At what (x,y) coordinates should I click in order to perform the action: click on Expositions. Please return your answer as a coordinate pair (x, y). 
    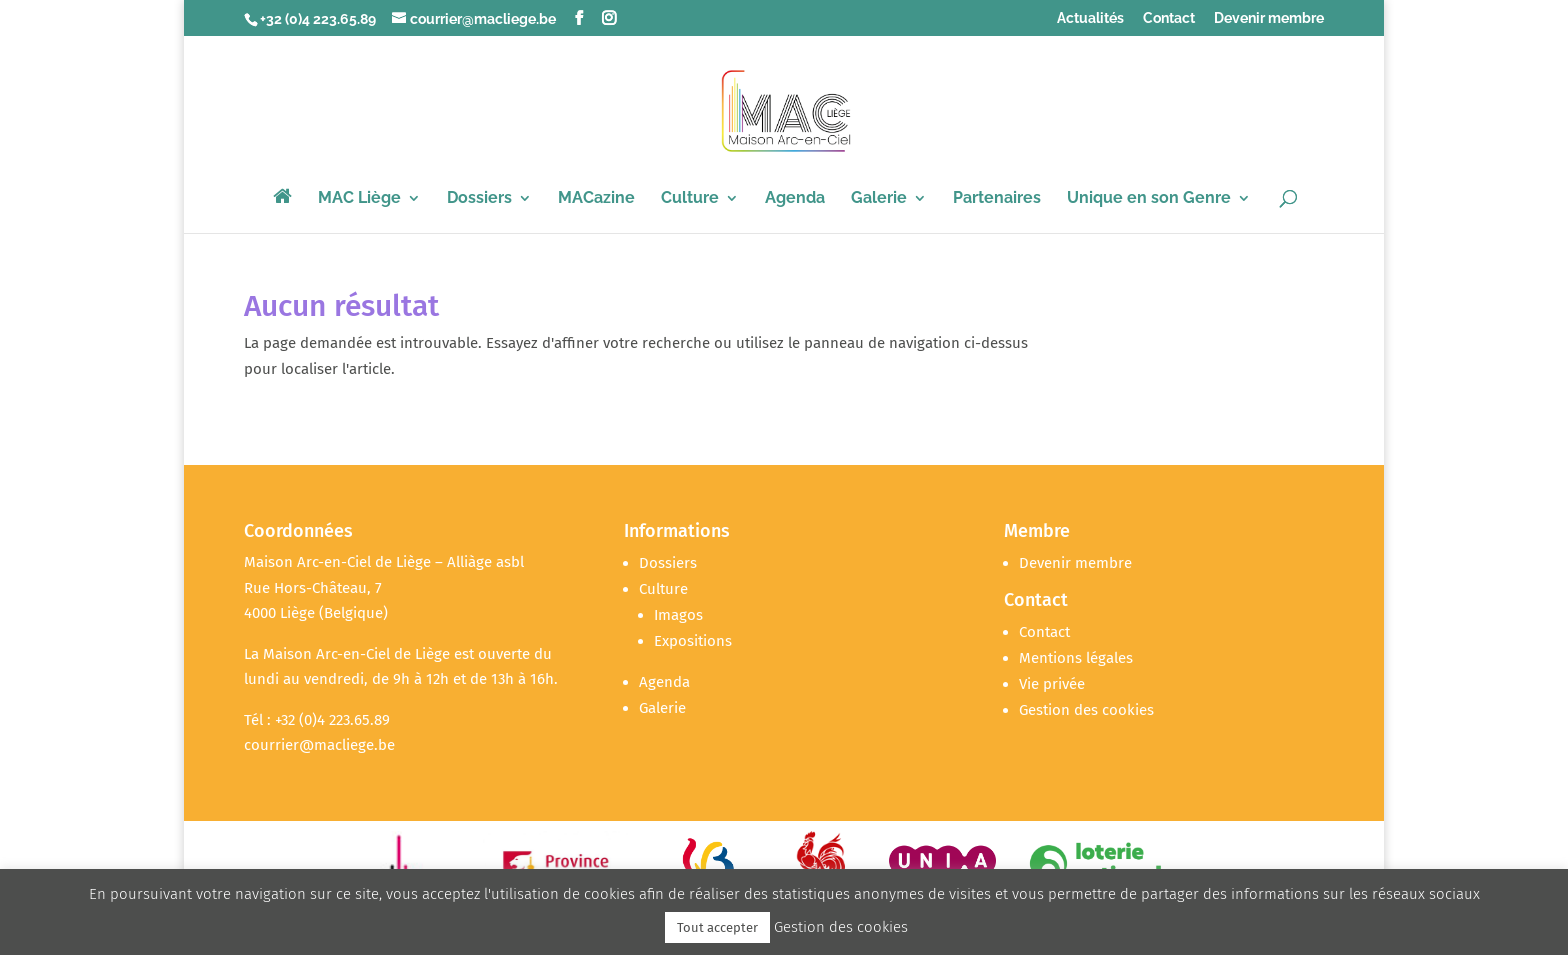
    Looking at the image, I should click on (693, 641).